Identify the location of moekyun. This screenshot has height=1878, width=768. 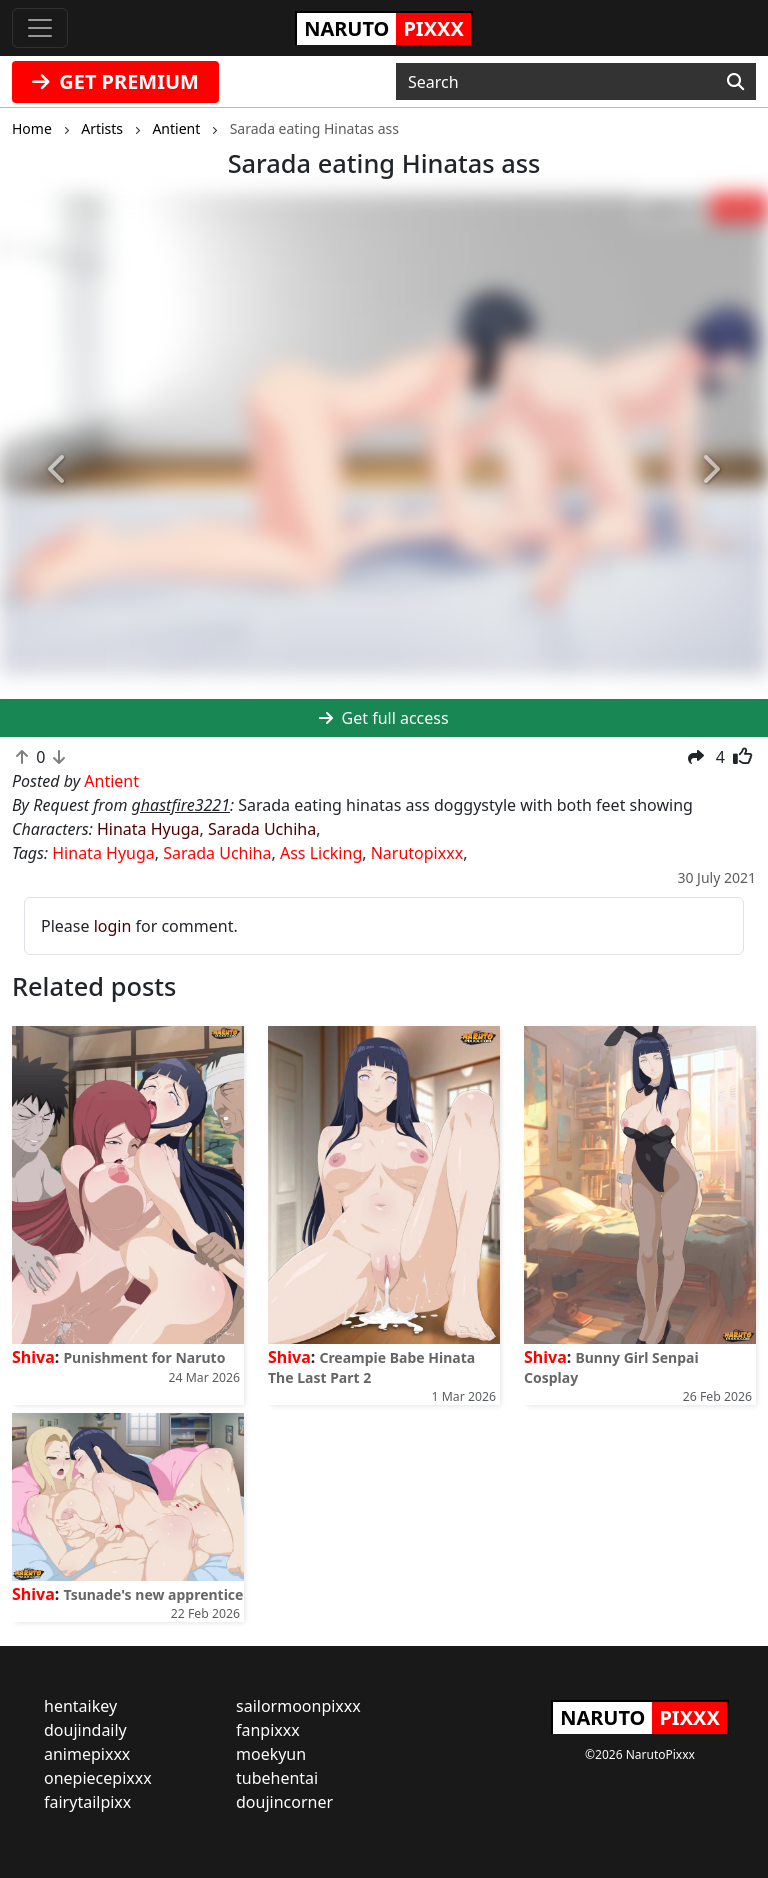
(271, 1754).